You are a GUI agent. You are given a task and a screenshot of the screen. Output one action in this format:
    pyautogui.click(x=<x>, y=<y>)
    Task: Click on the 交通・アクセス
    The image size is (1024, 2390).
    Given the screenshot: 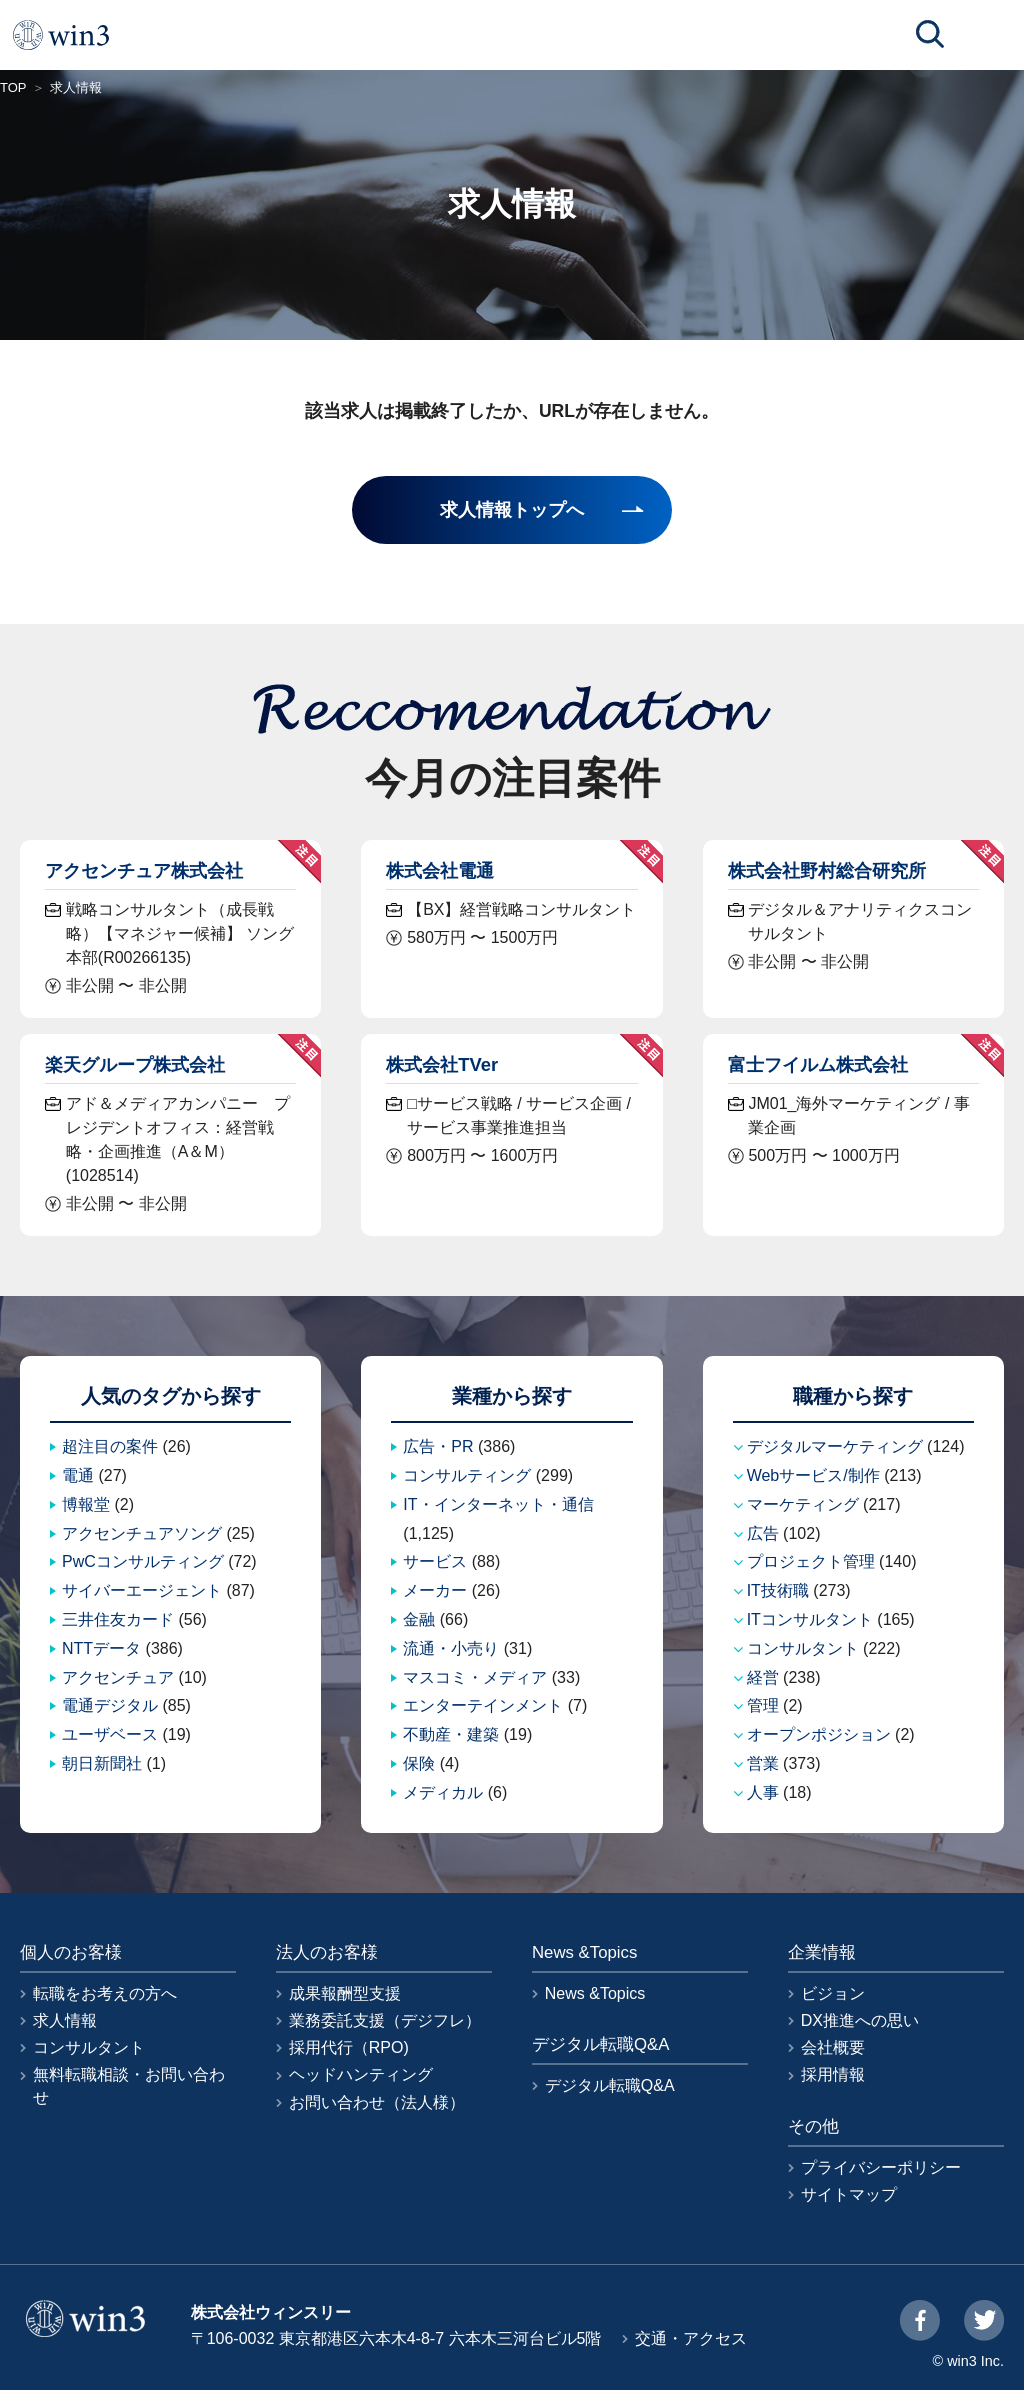 What is the action you would take?
    pyautogui.click(x=691, y=2338)
    